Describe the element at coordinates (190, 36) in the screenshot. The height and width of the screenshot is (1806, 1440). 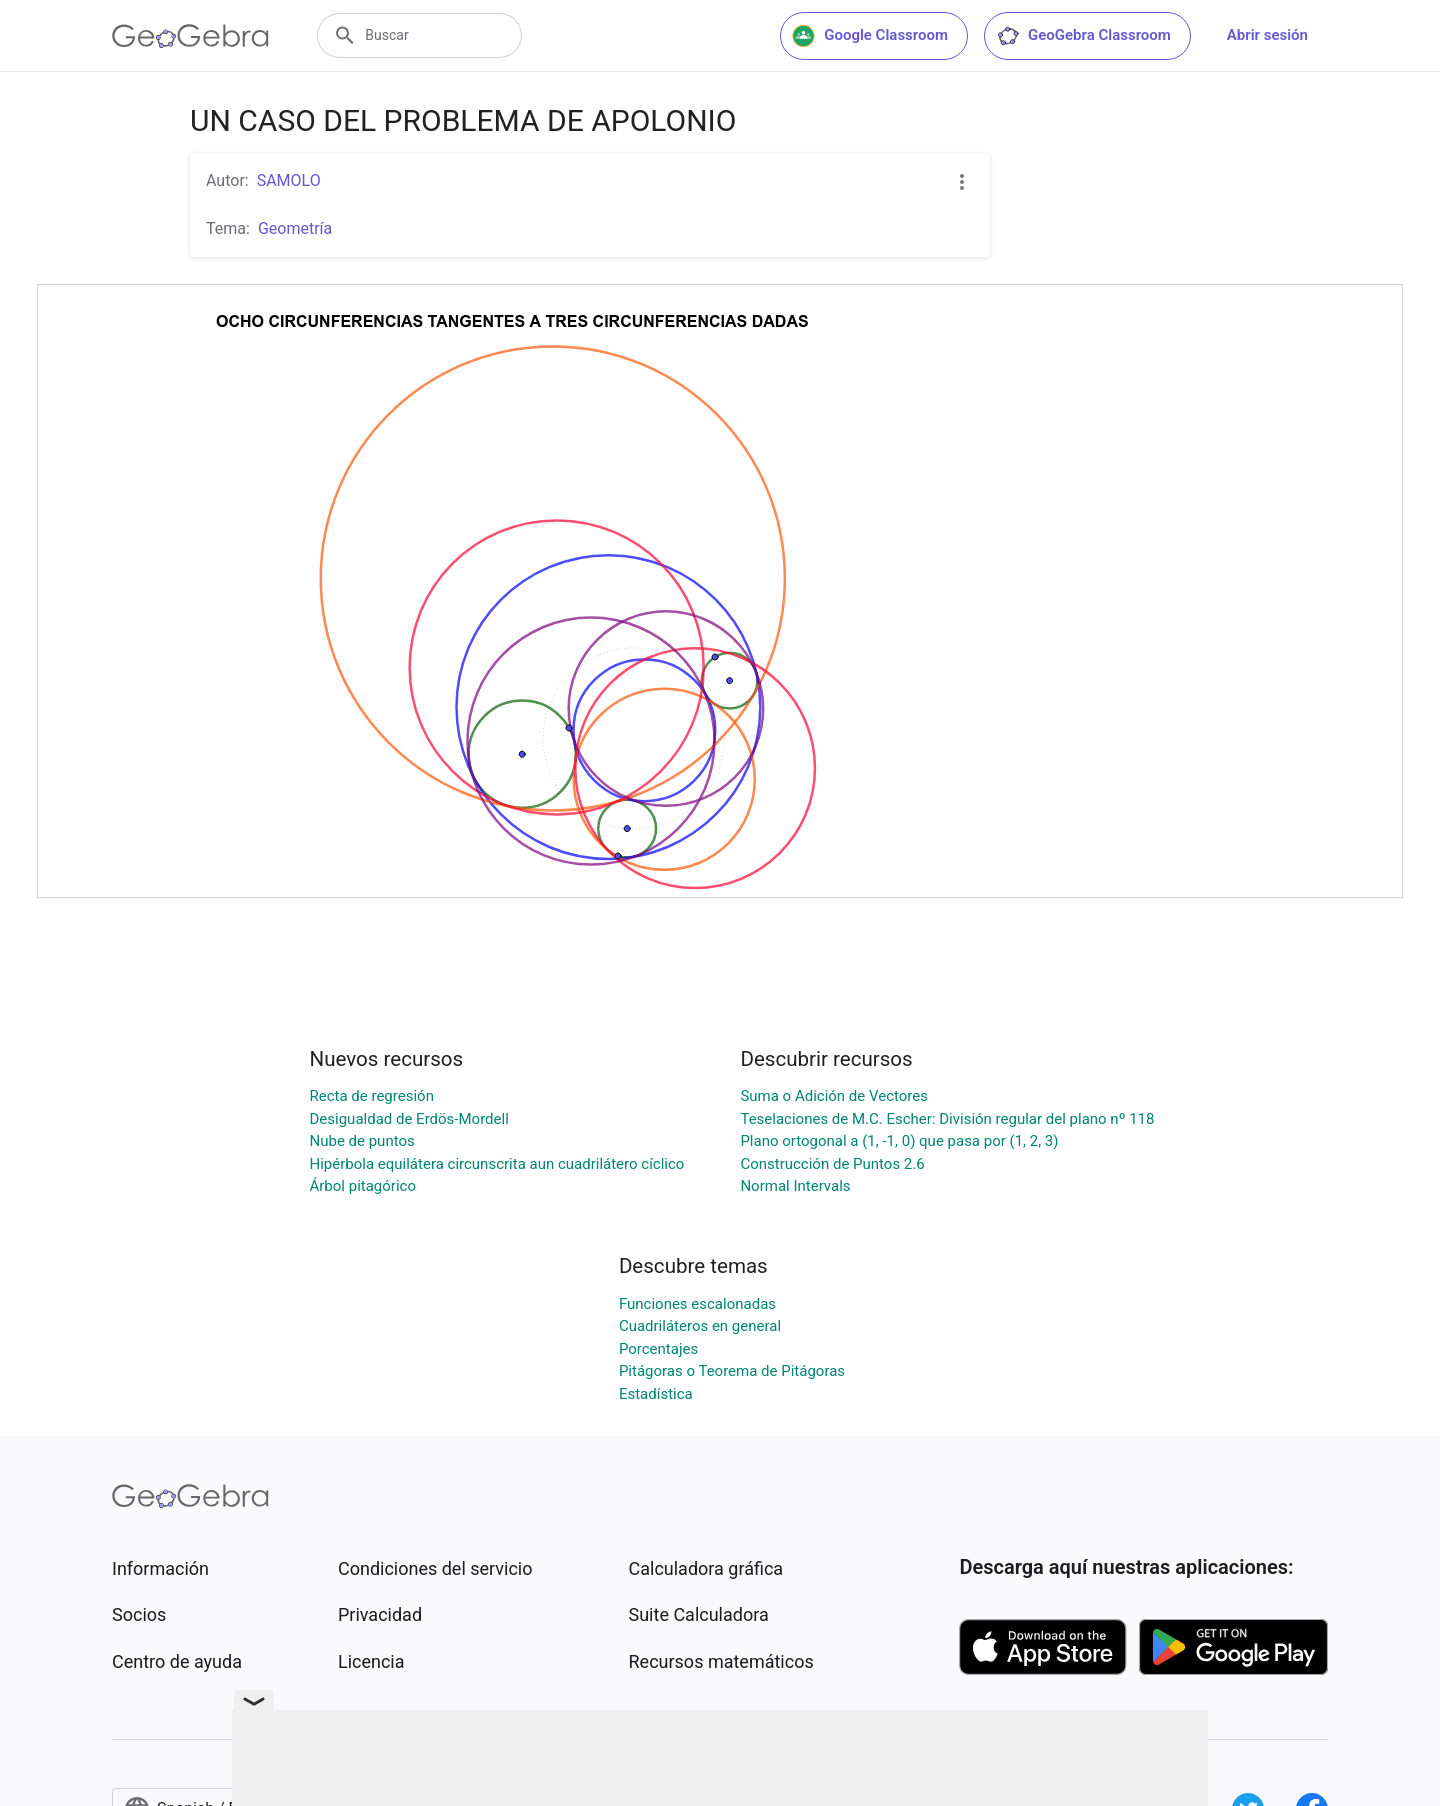
I see `[GeoGebra Logo]` at that location.